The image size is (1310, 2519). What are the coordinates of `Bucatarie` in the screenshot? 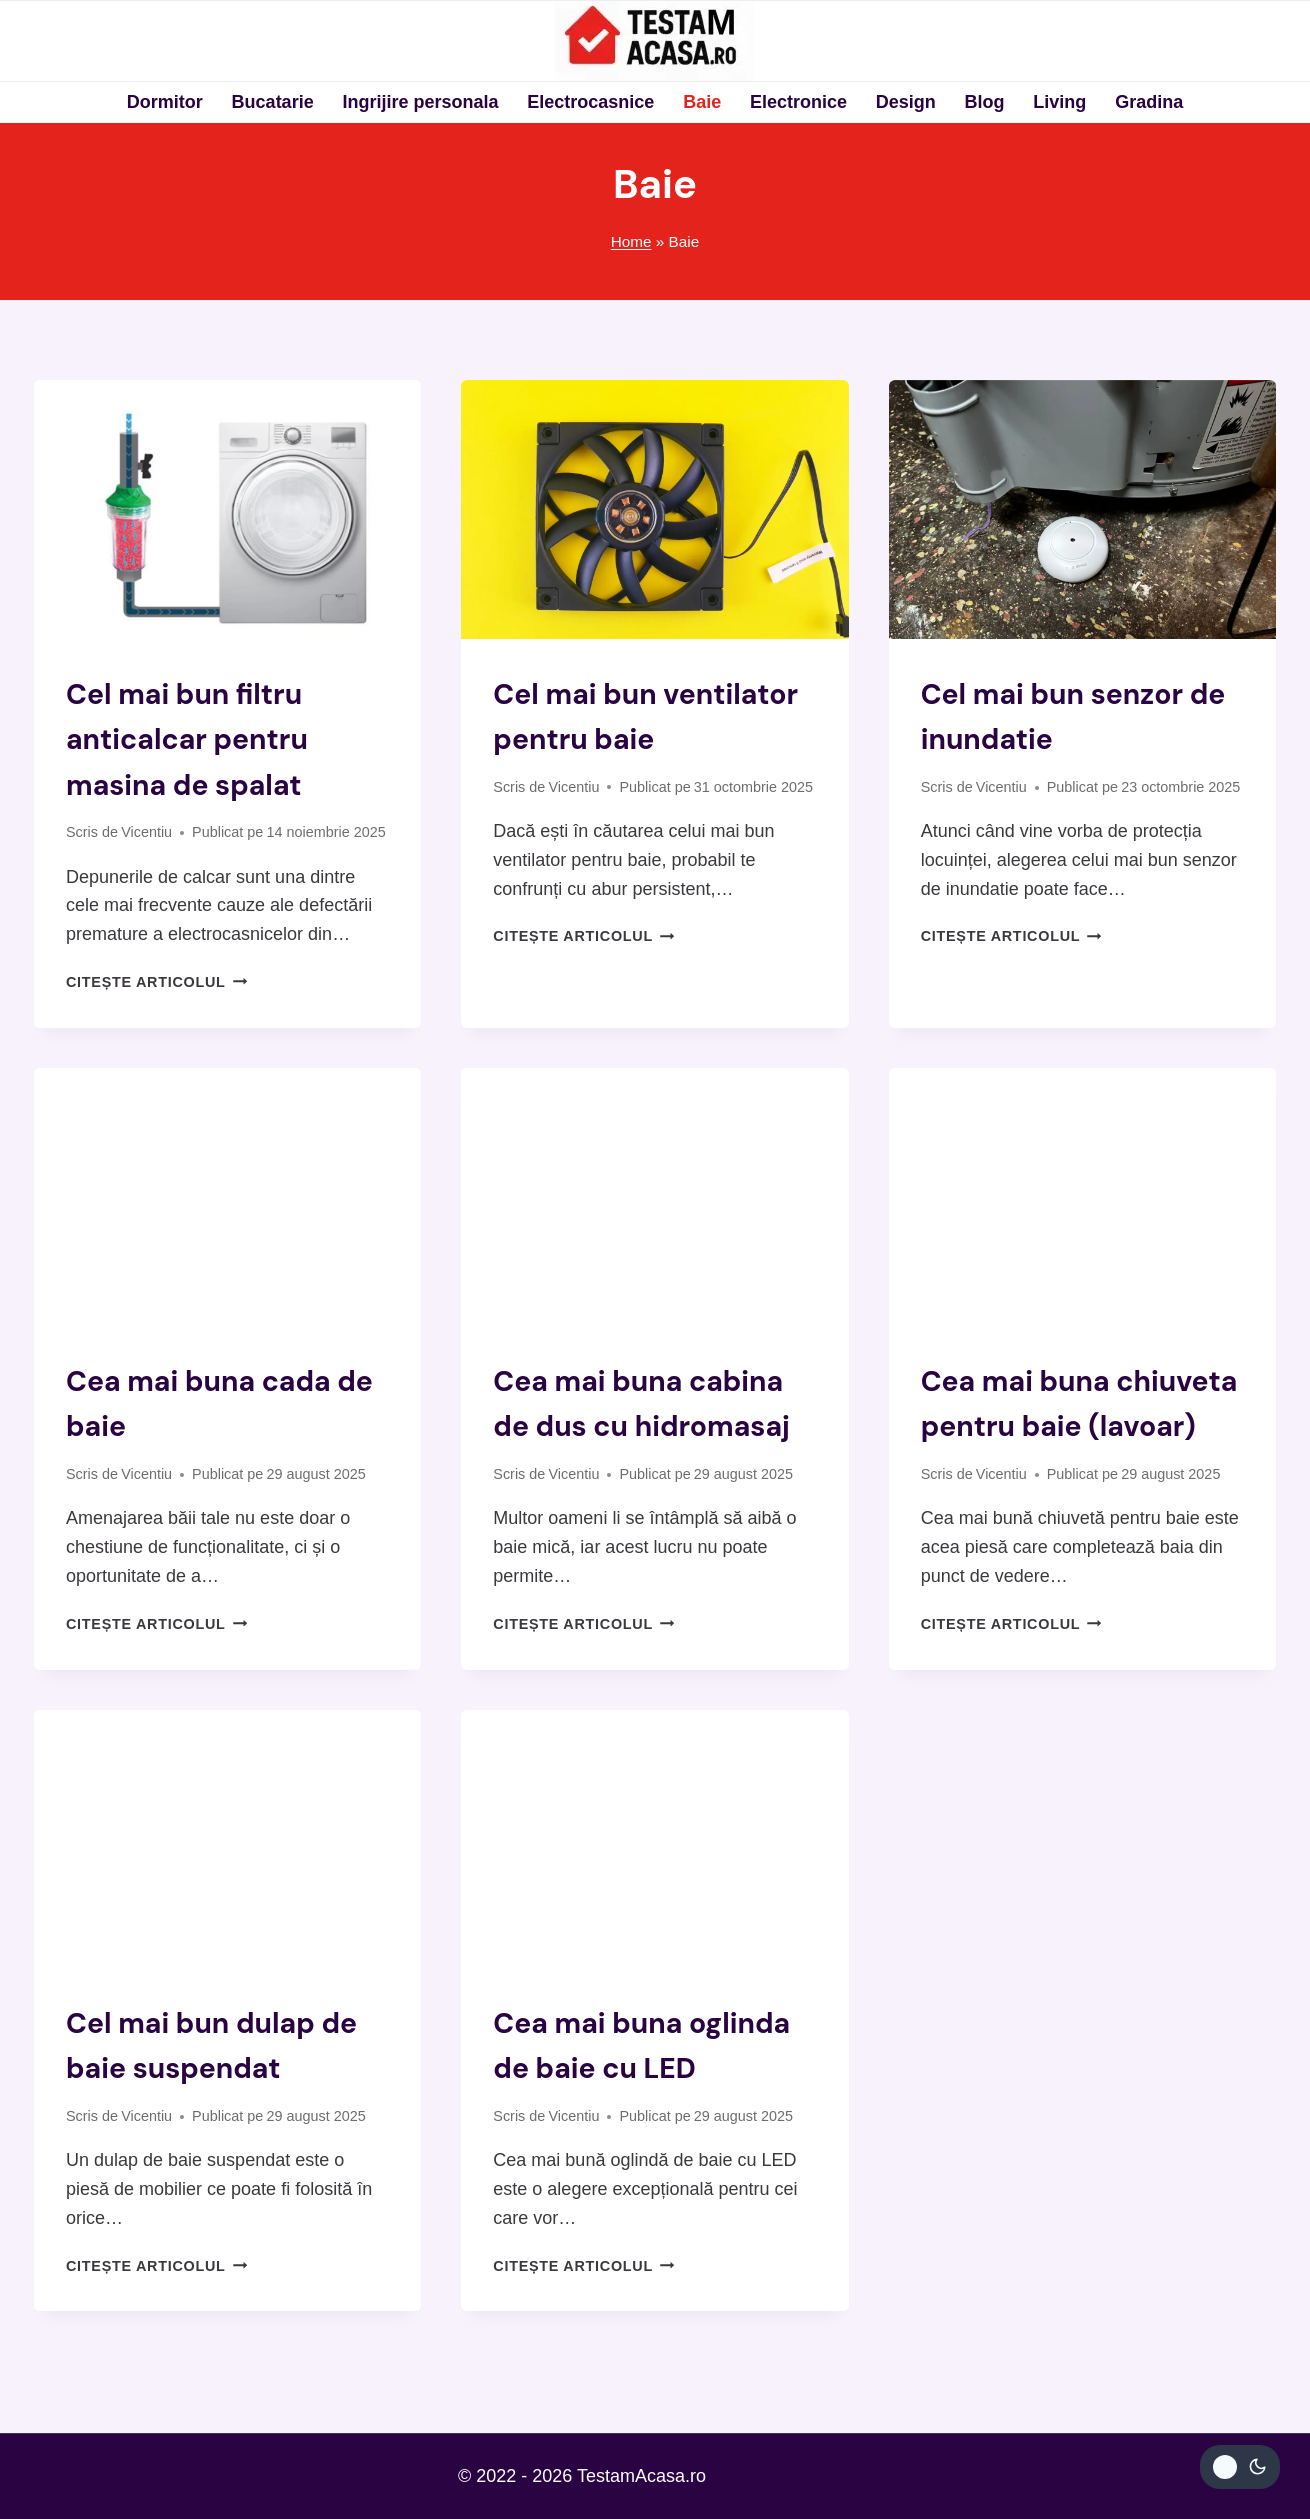 It's located at (273, 102).